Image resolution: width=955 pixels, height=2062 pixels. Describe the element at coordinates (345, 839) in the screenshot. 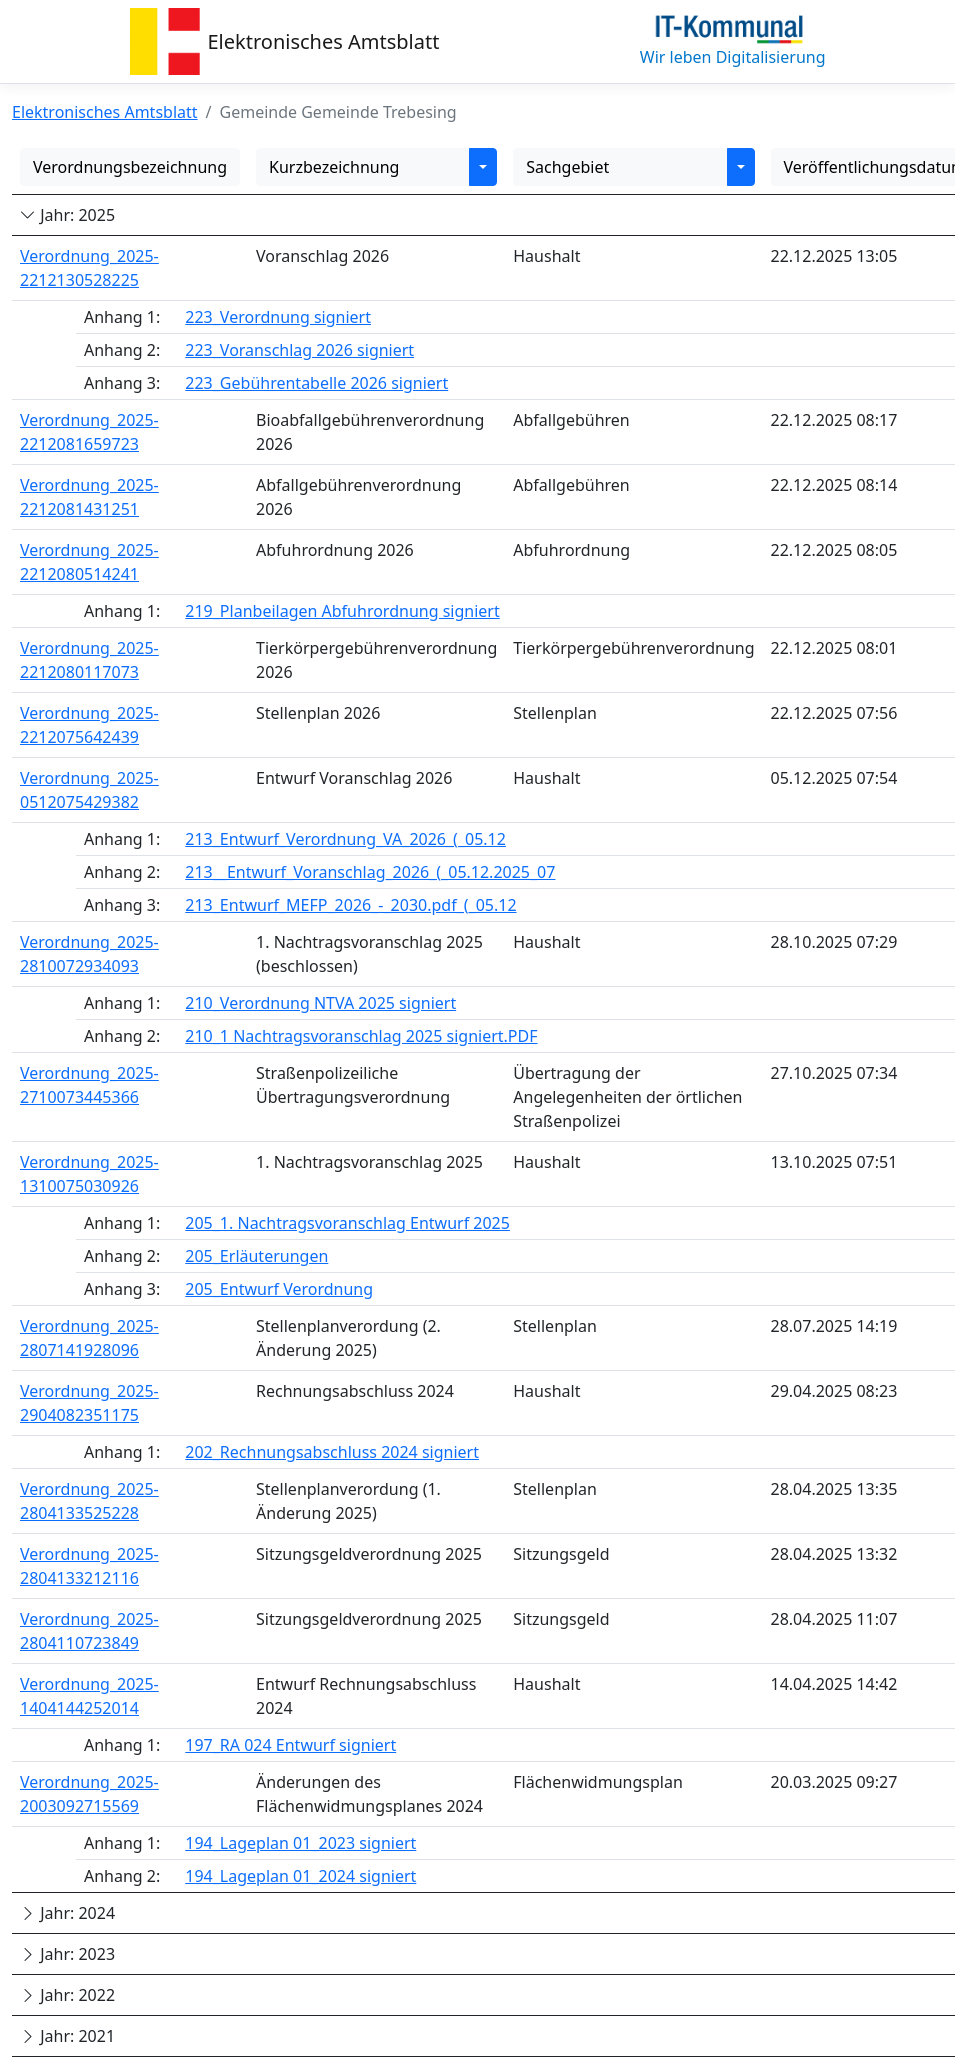

I see `213_Entwurf_Verordnung_VA_2026_(_05.12` at that location.